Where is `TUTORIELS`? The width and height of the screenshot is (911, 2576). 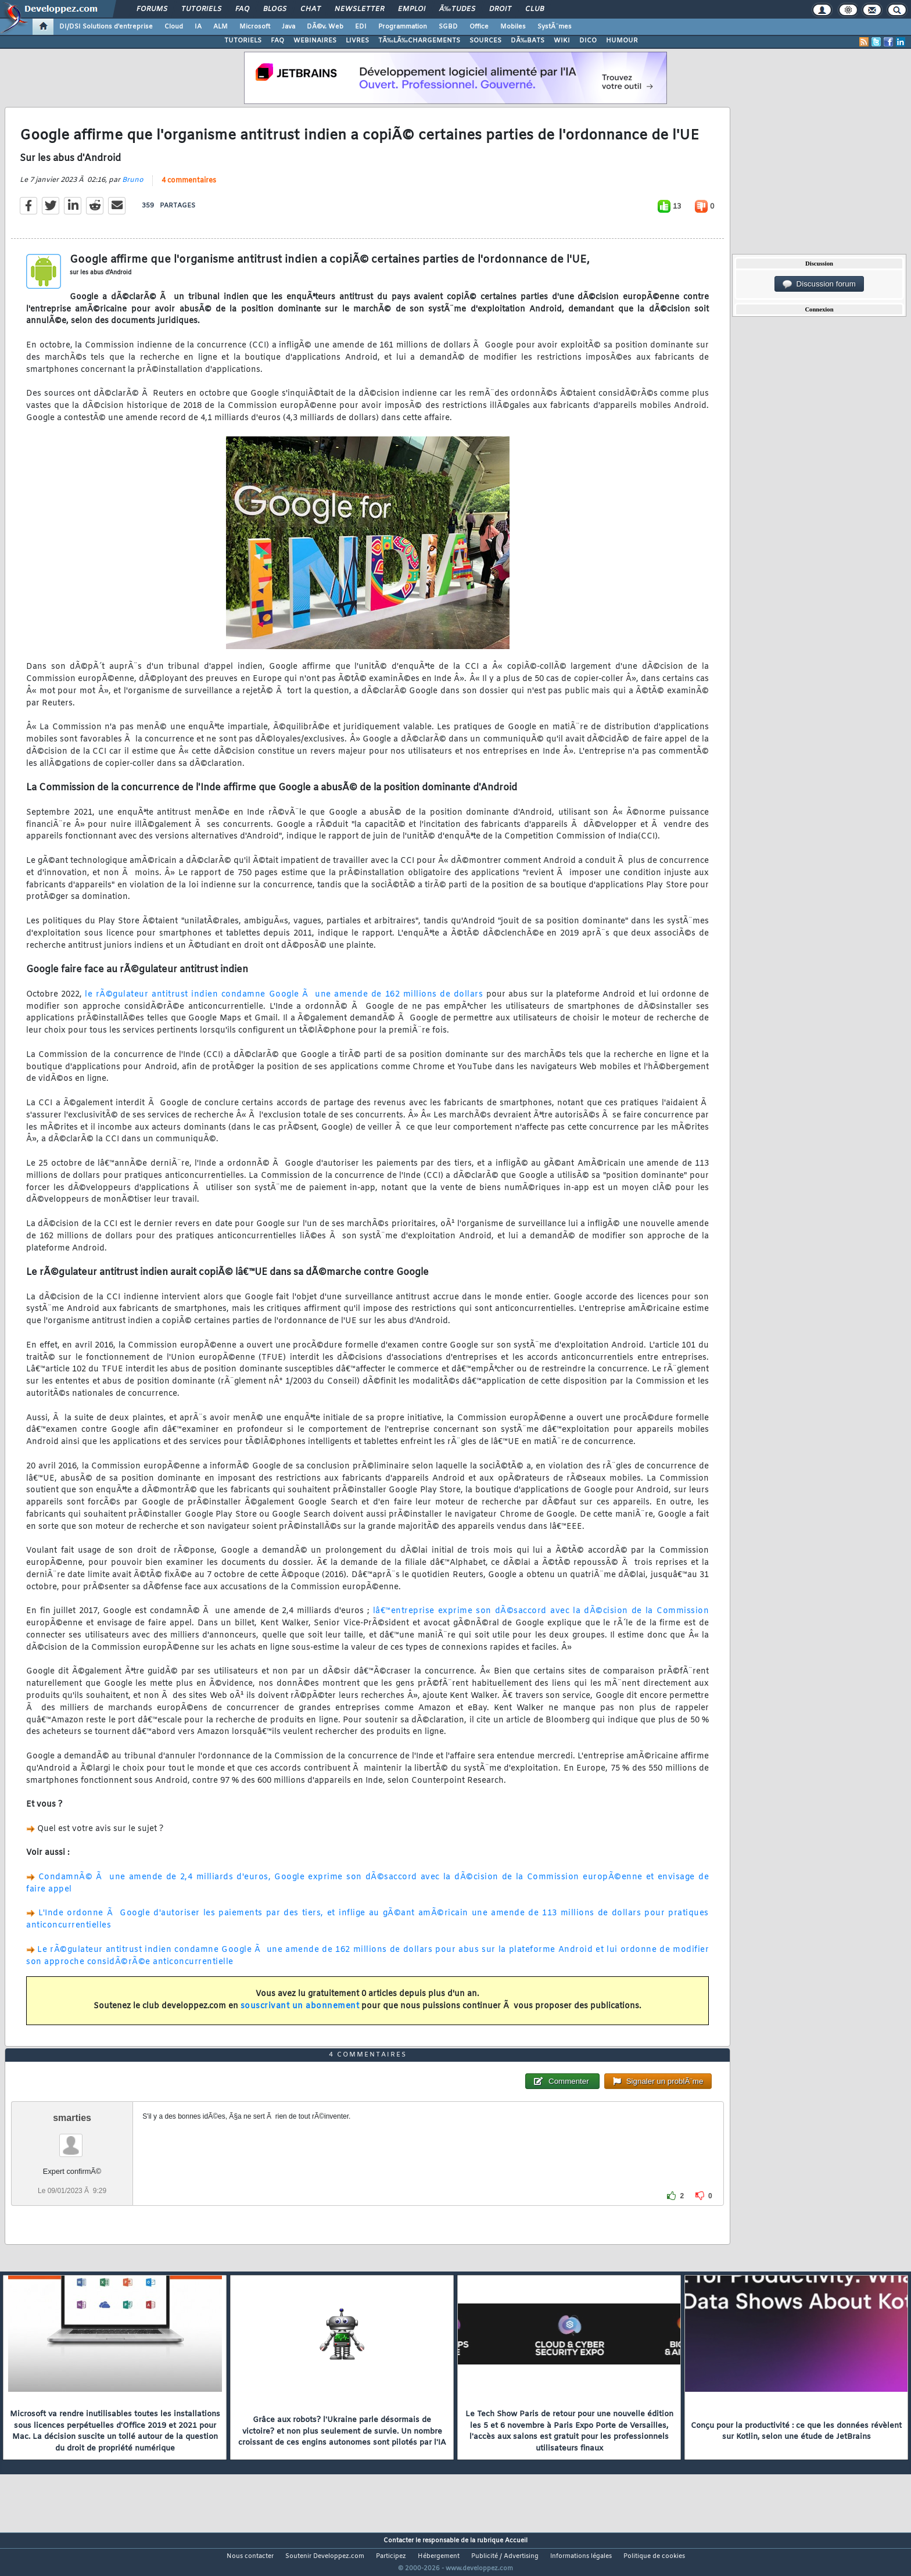 TUTORIELS is located at coordinates (242, 41).